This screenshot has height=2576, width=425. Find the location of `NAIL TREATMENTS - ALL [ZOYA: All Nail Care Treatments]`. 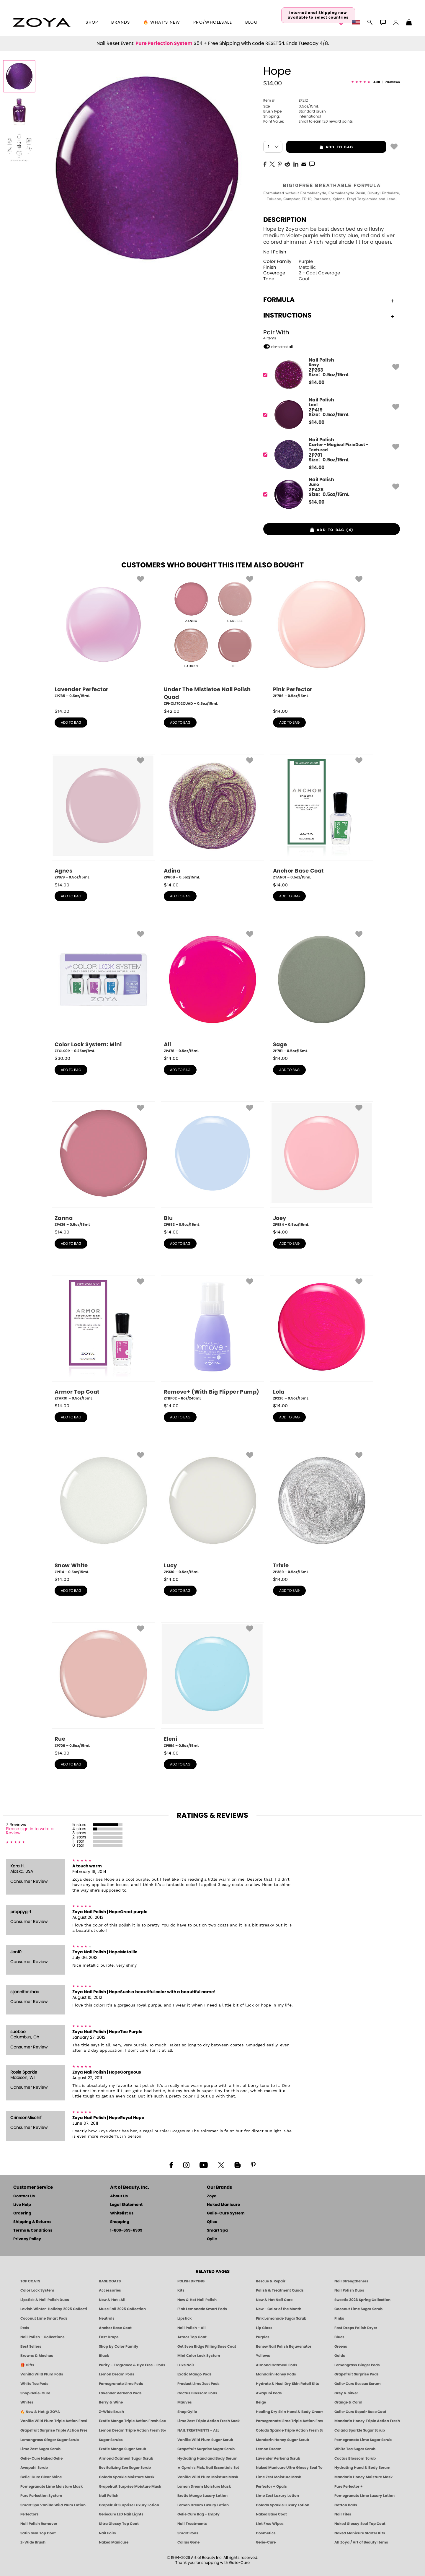

NAIL TREATMENTS - ALL [ZOYA: All Nail Care Treatments] is located at coordinates (198, 2430).